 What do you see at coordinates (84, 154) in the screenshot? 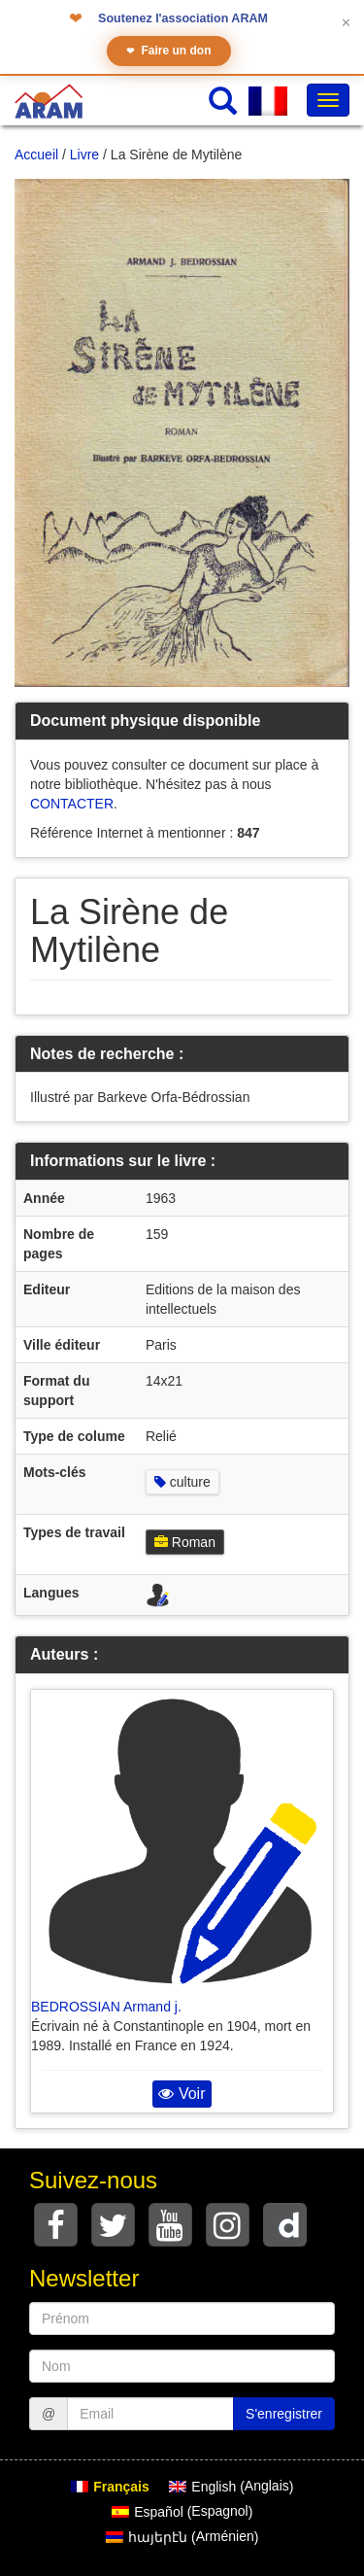
I see `Livre` at bounding box center [84, 154].